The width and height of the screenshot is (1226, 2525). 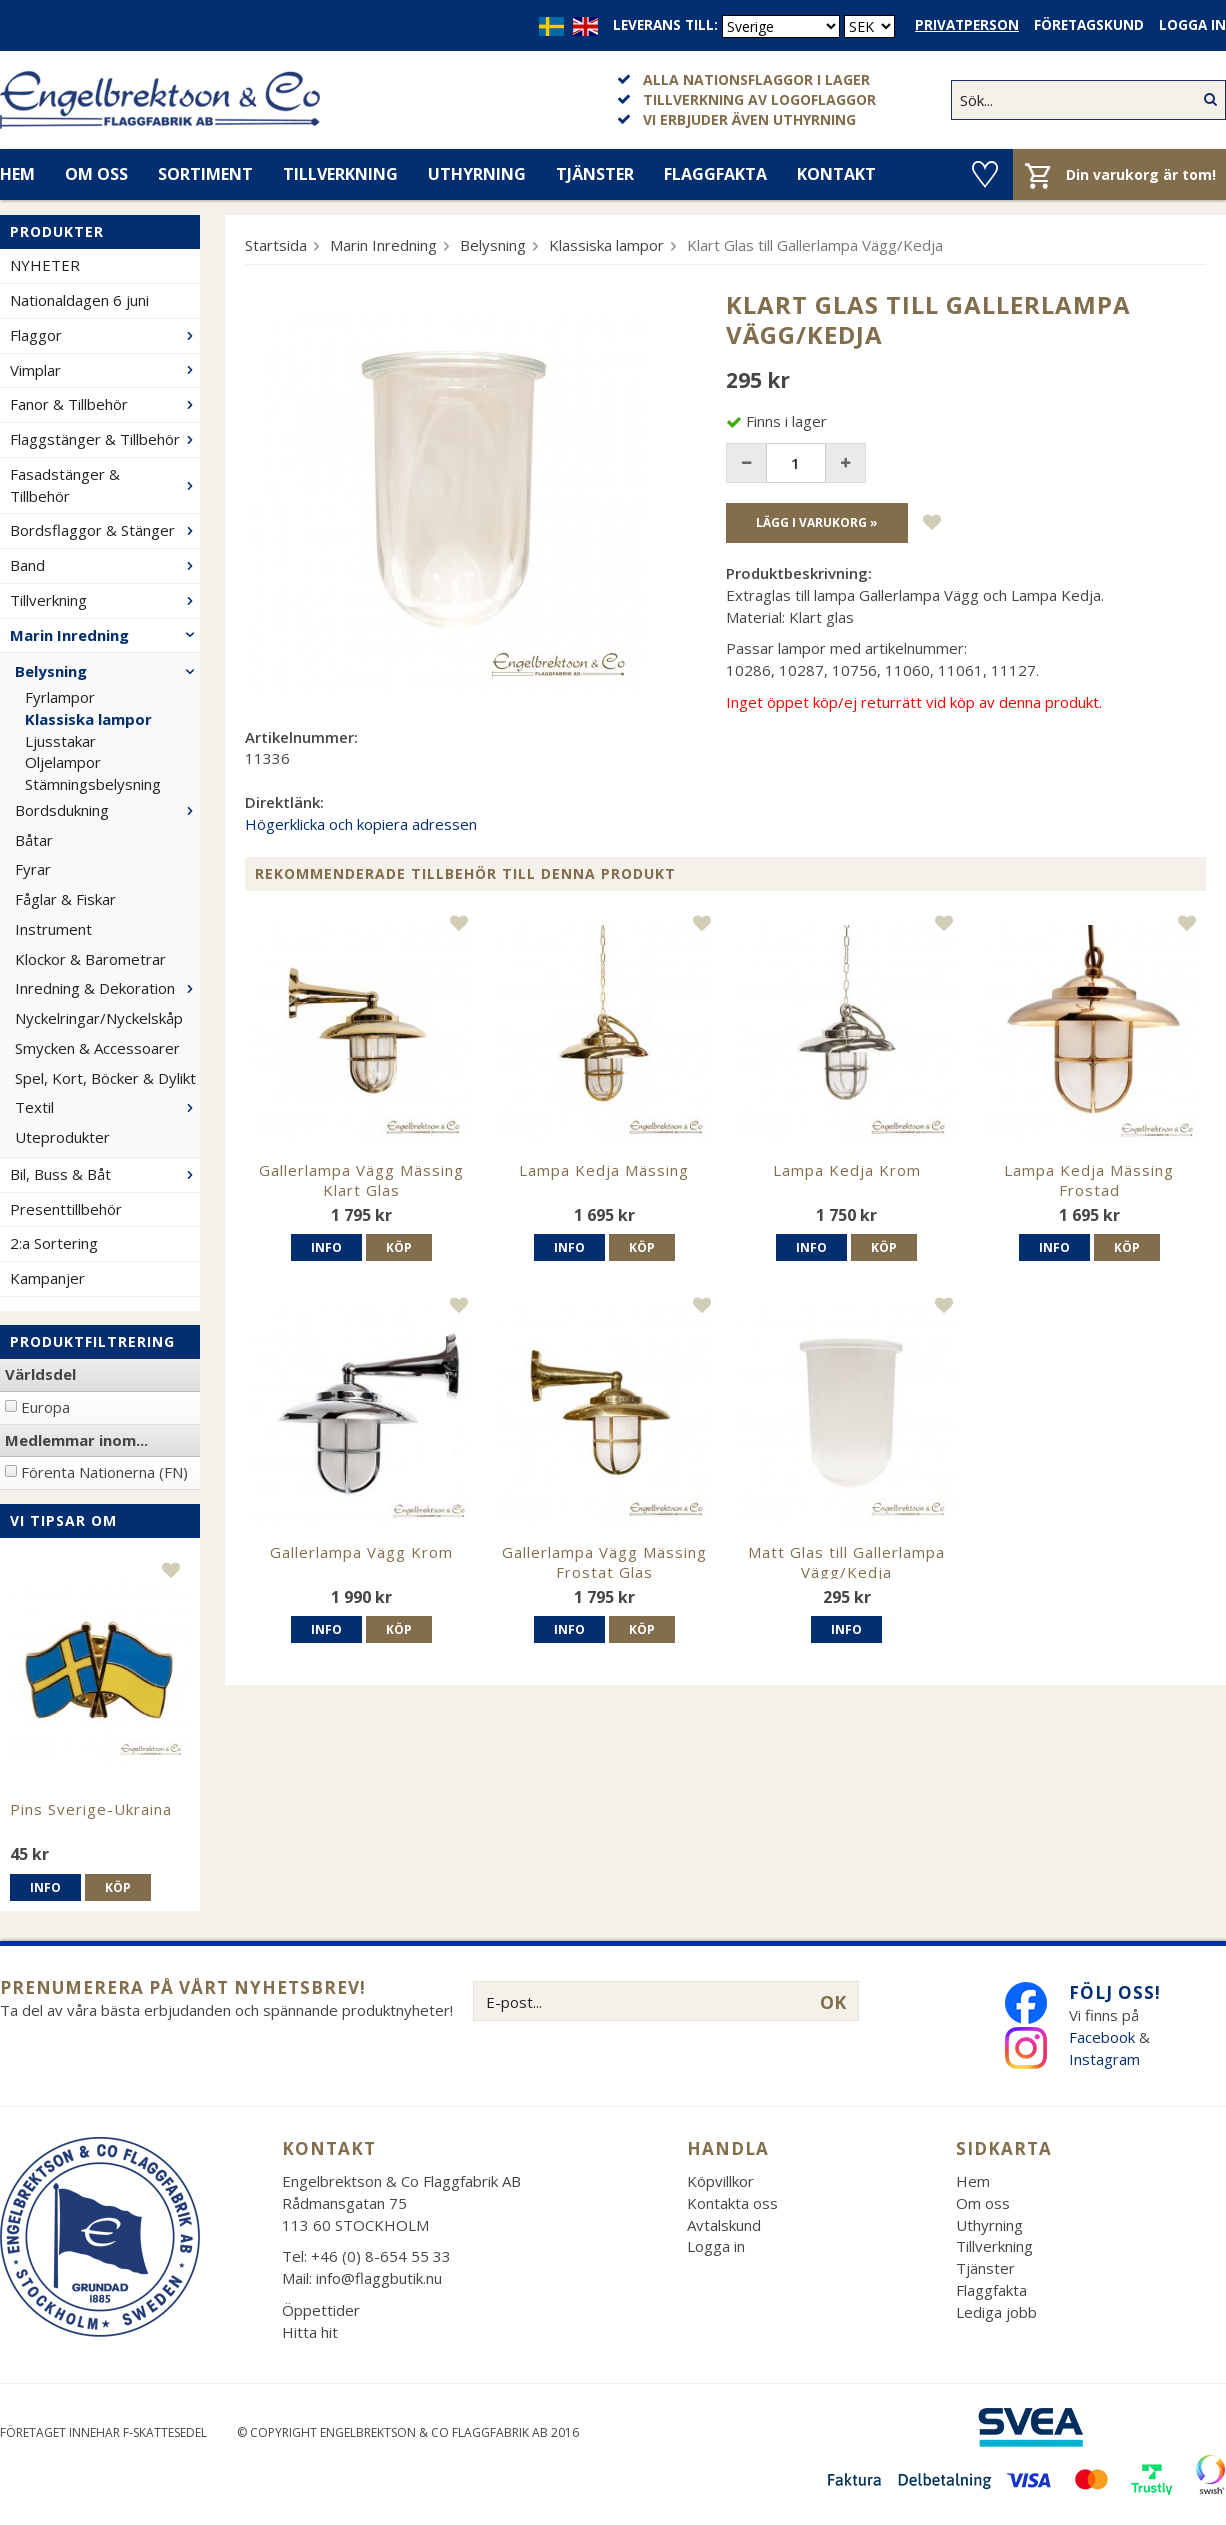 I want to click on Belysning, so click(x=107, y=671).